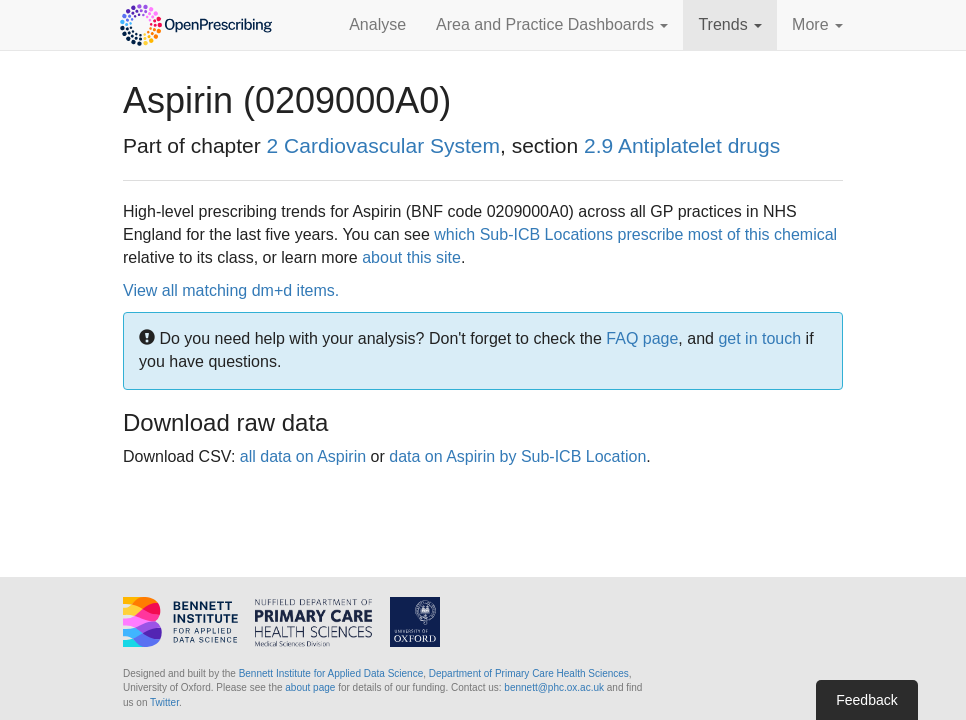  What do you see at coordinates (517, 456) in the screenshot?
I see `data on Aspirin by Sub-ICB Location` at bounding box center [517, 456].